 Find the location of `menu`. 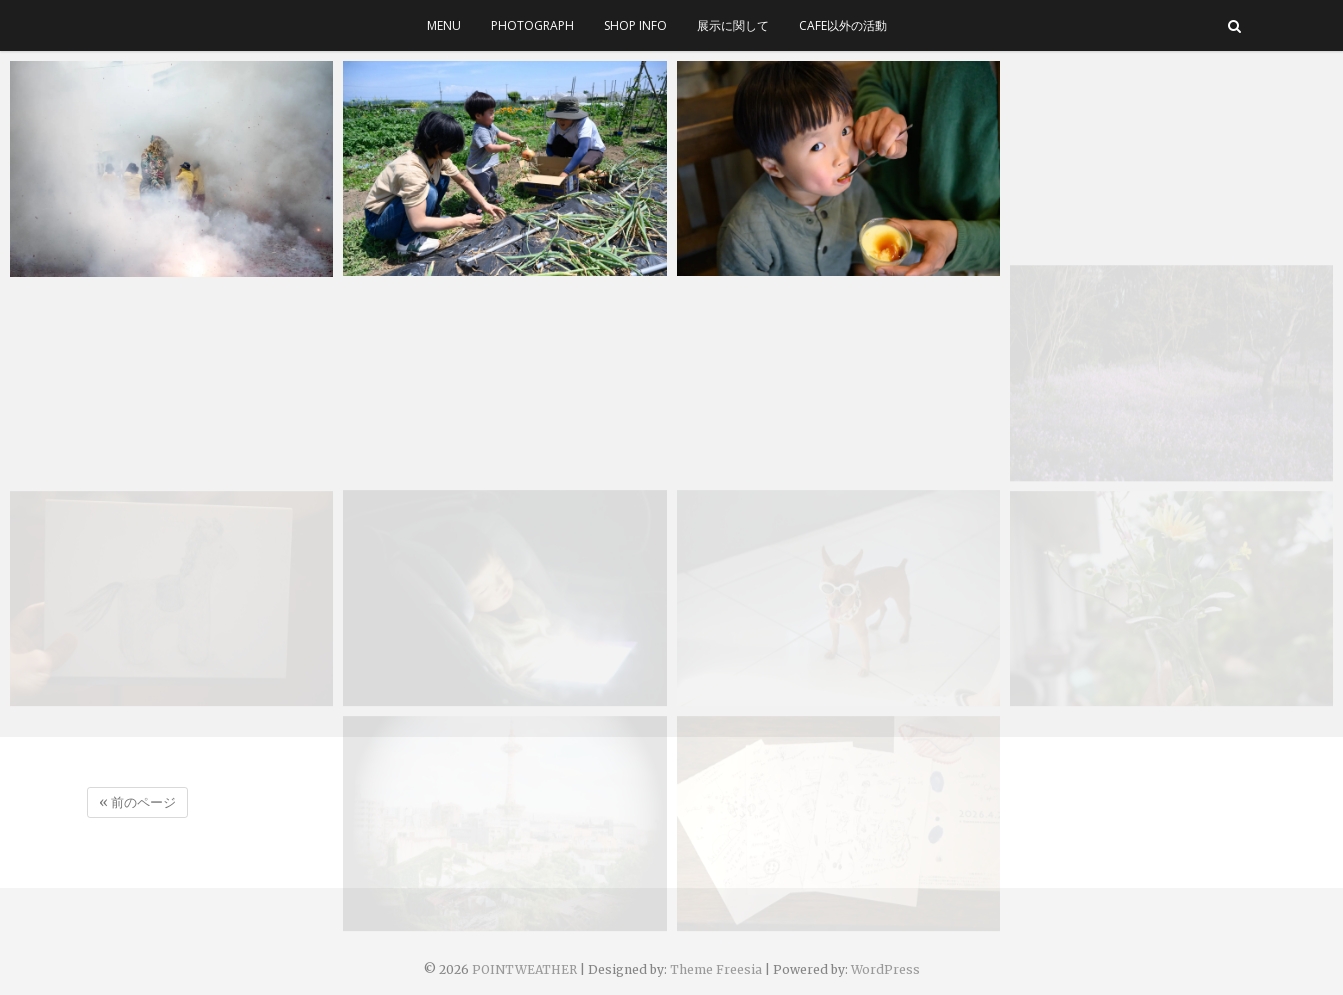

menu is located at coordinates (444, 25).